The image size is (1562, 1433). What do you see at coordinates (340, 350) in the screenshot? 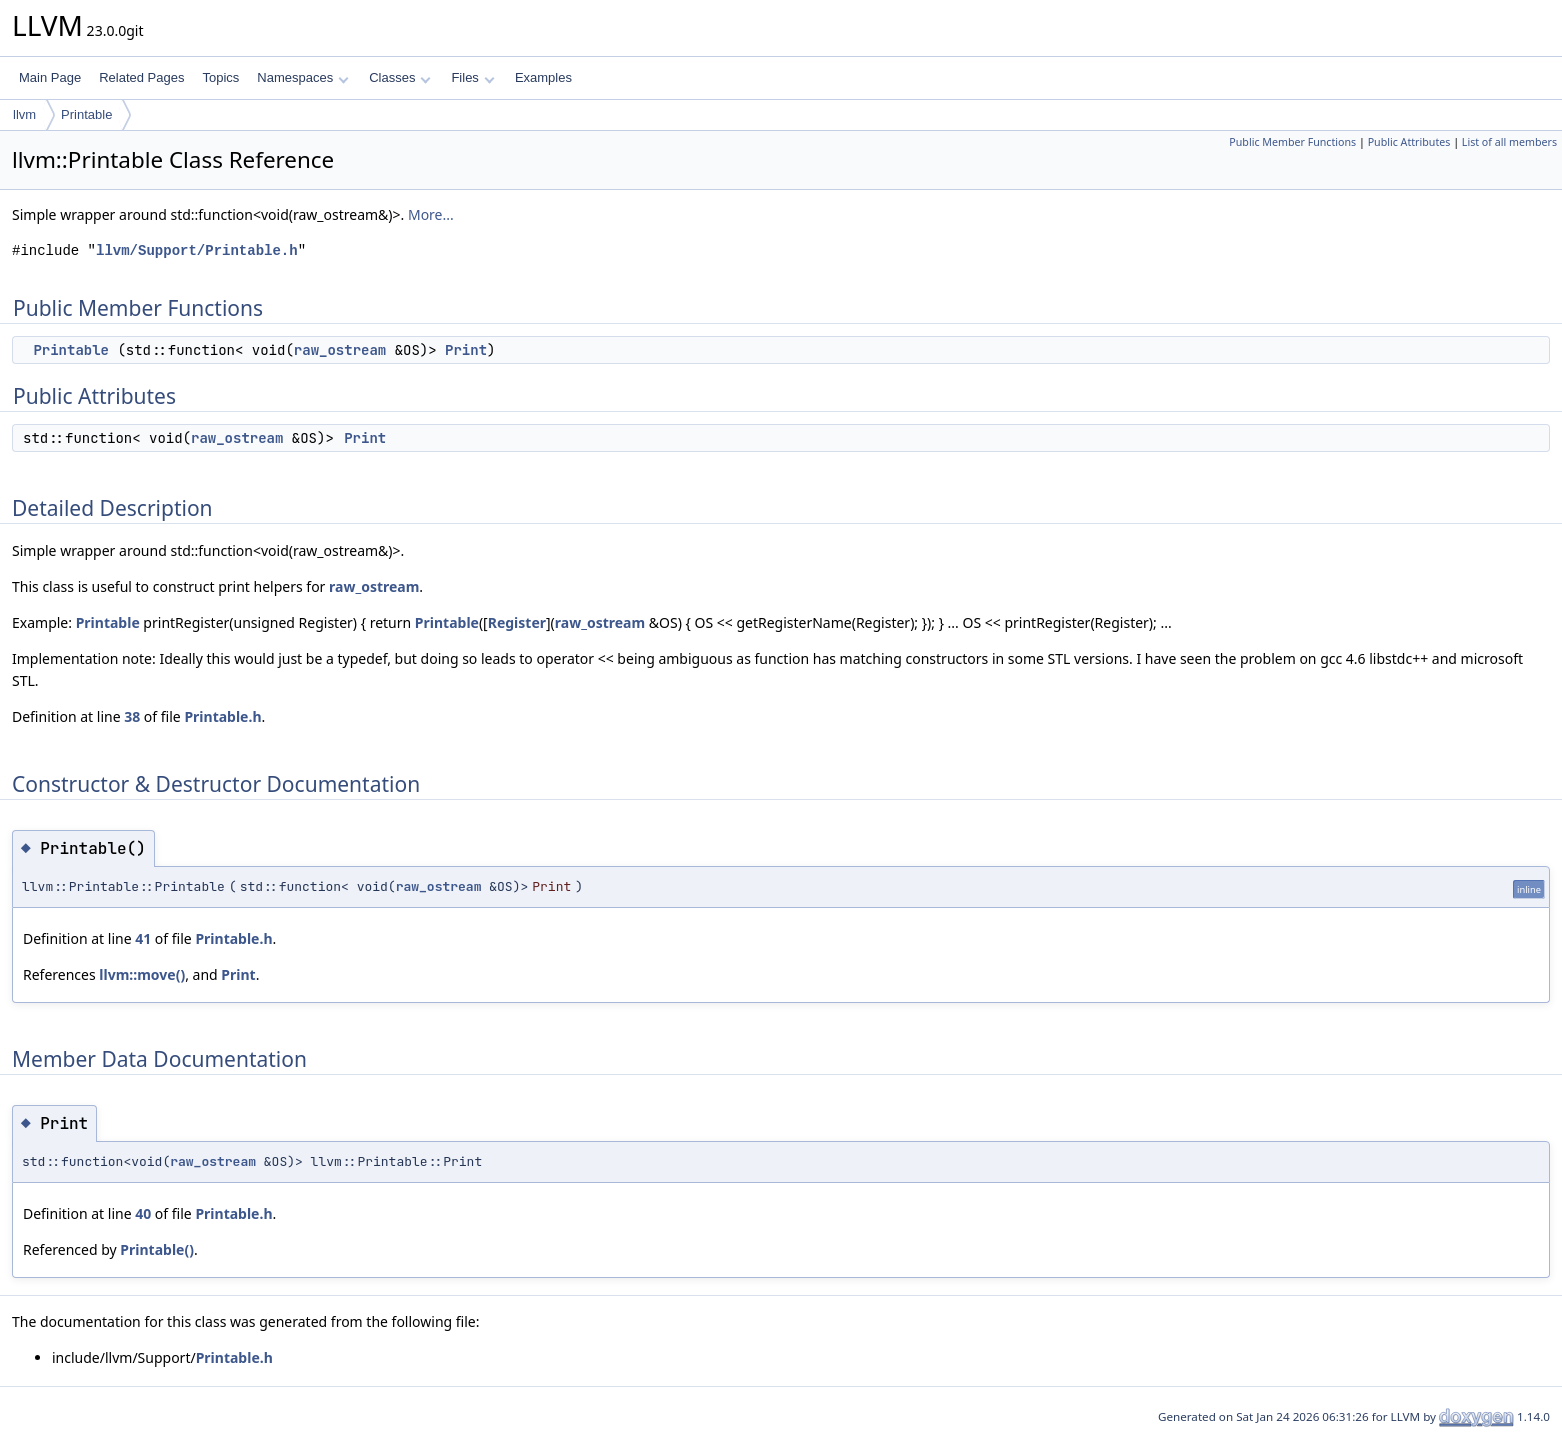
I see `raw_ostream` at bounding box center [340, 350].